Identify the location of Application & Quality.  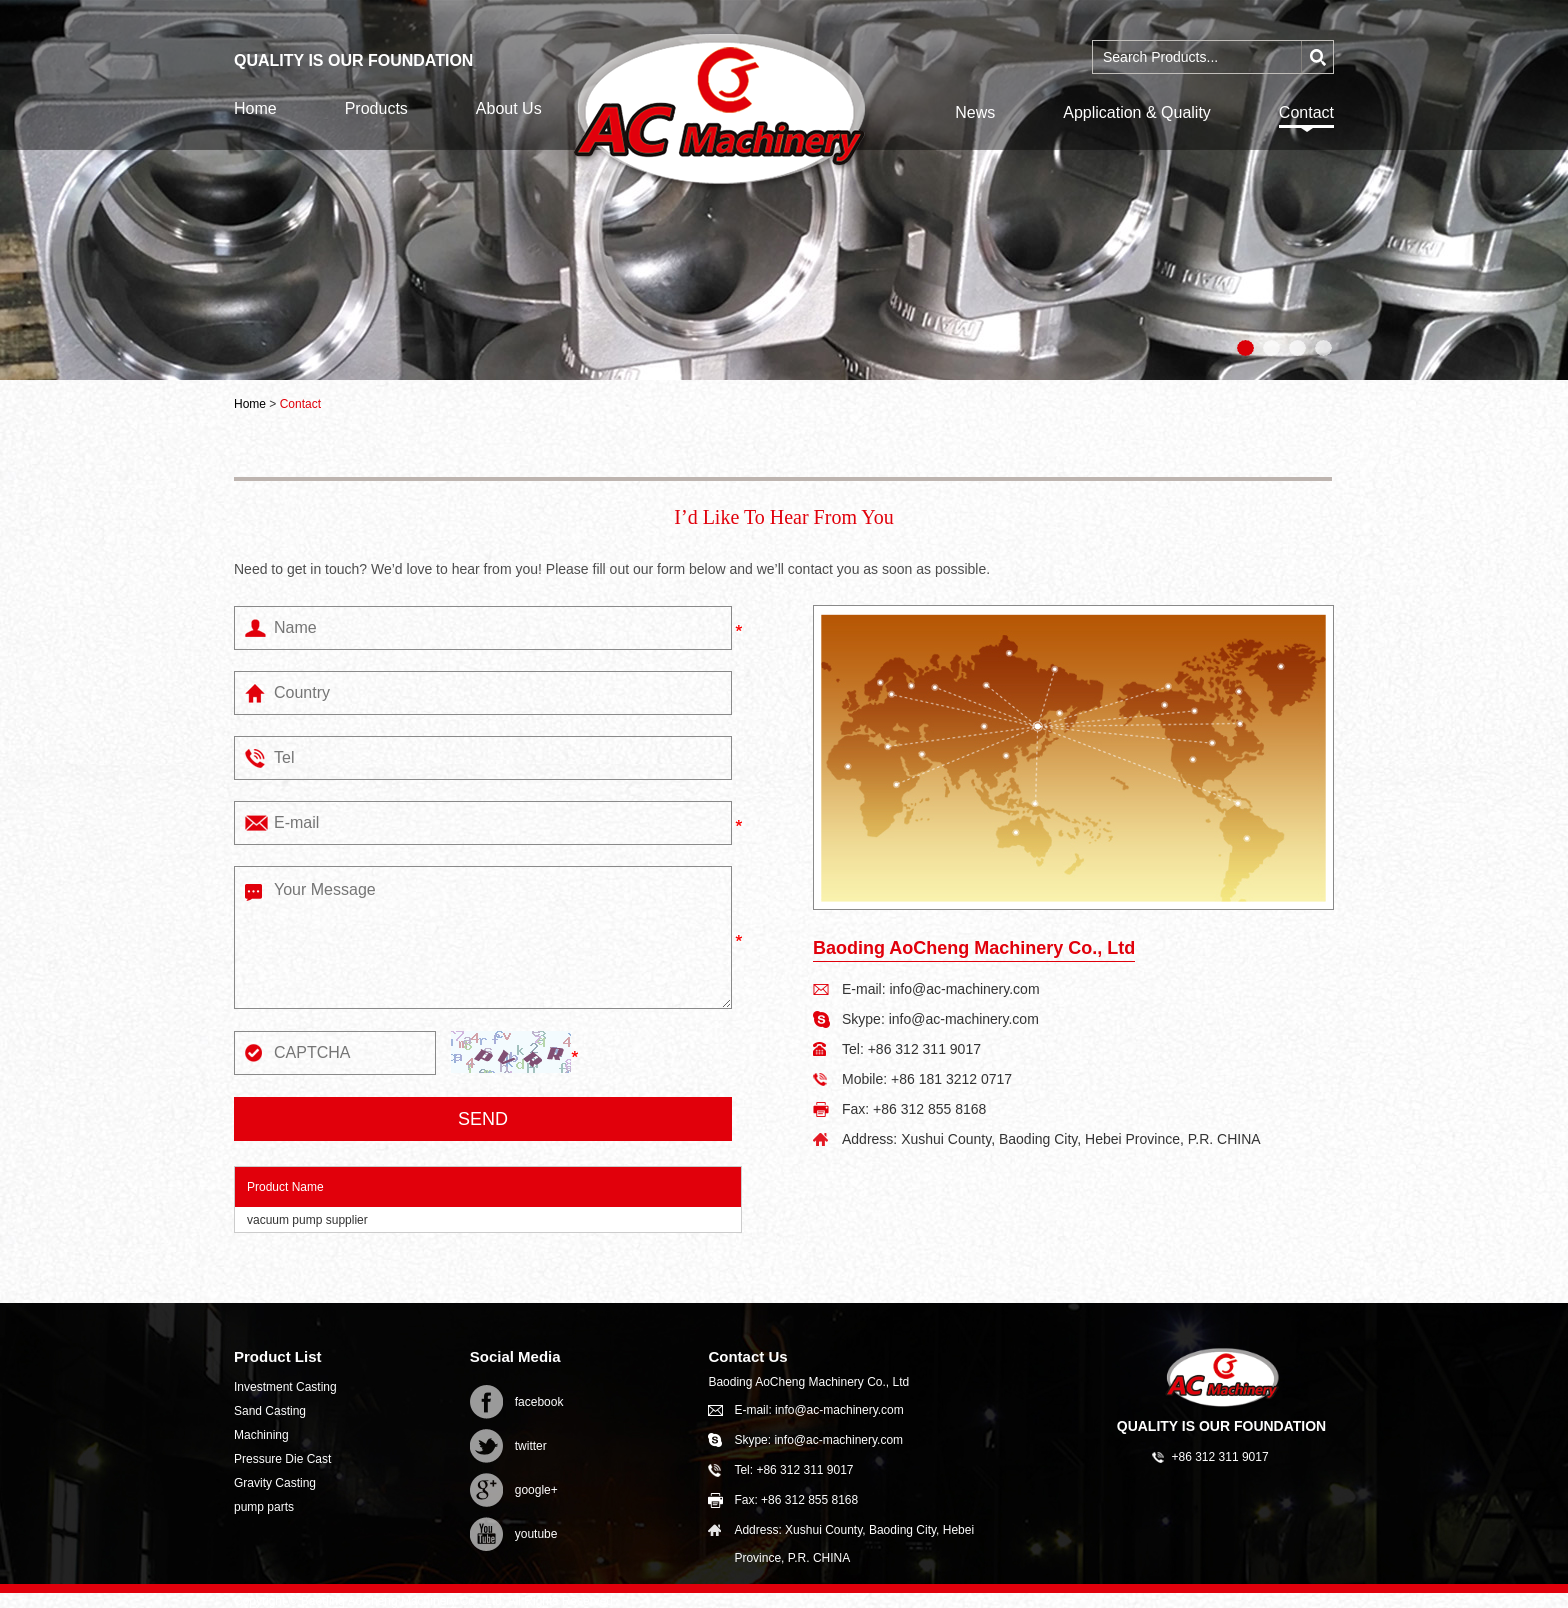
(1137, 112).